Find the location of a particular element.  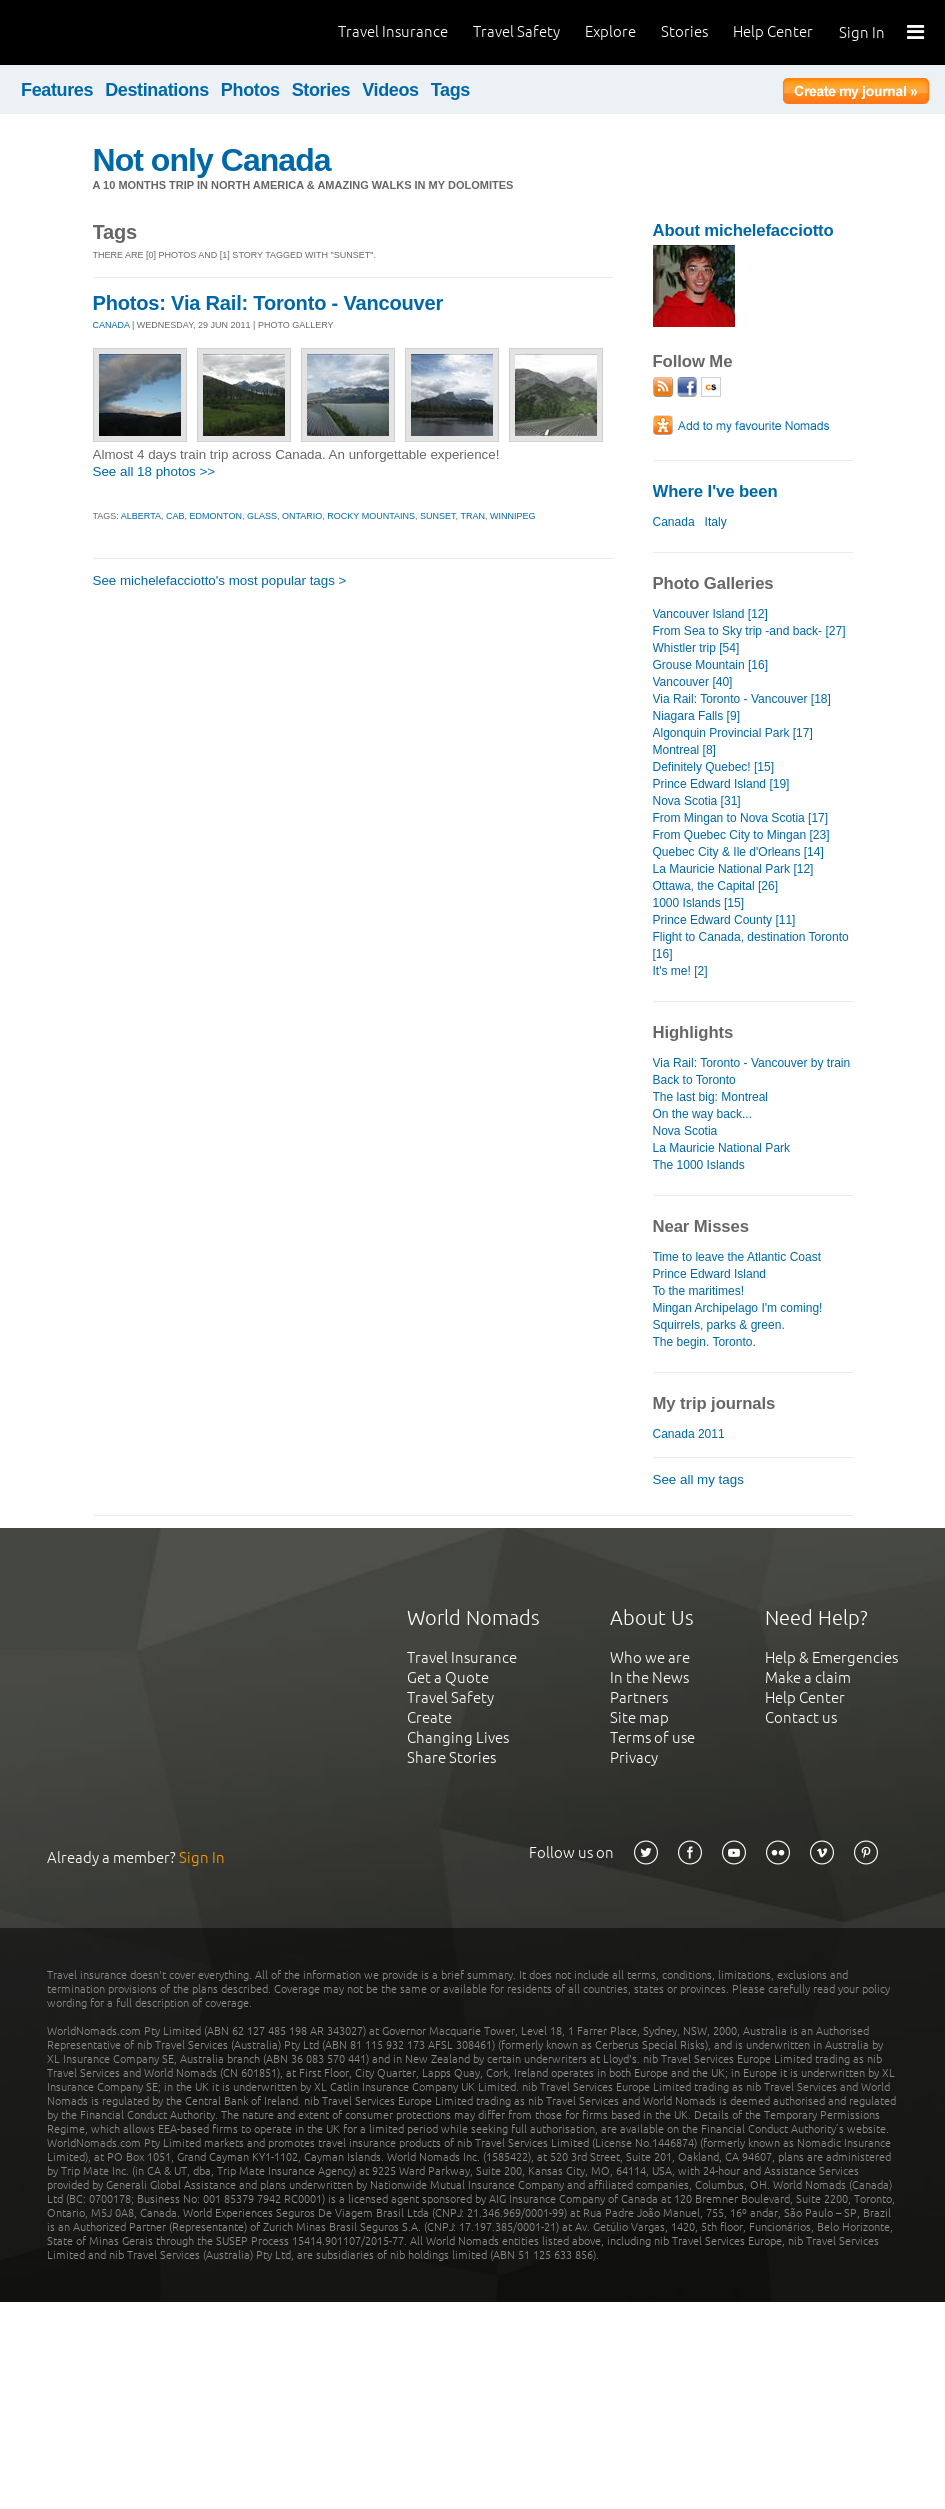

Travel Safety is located at coordinates (516, 31).